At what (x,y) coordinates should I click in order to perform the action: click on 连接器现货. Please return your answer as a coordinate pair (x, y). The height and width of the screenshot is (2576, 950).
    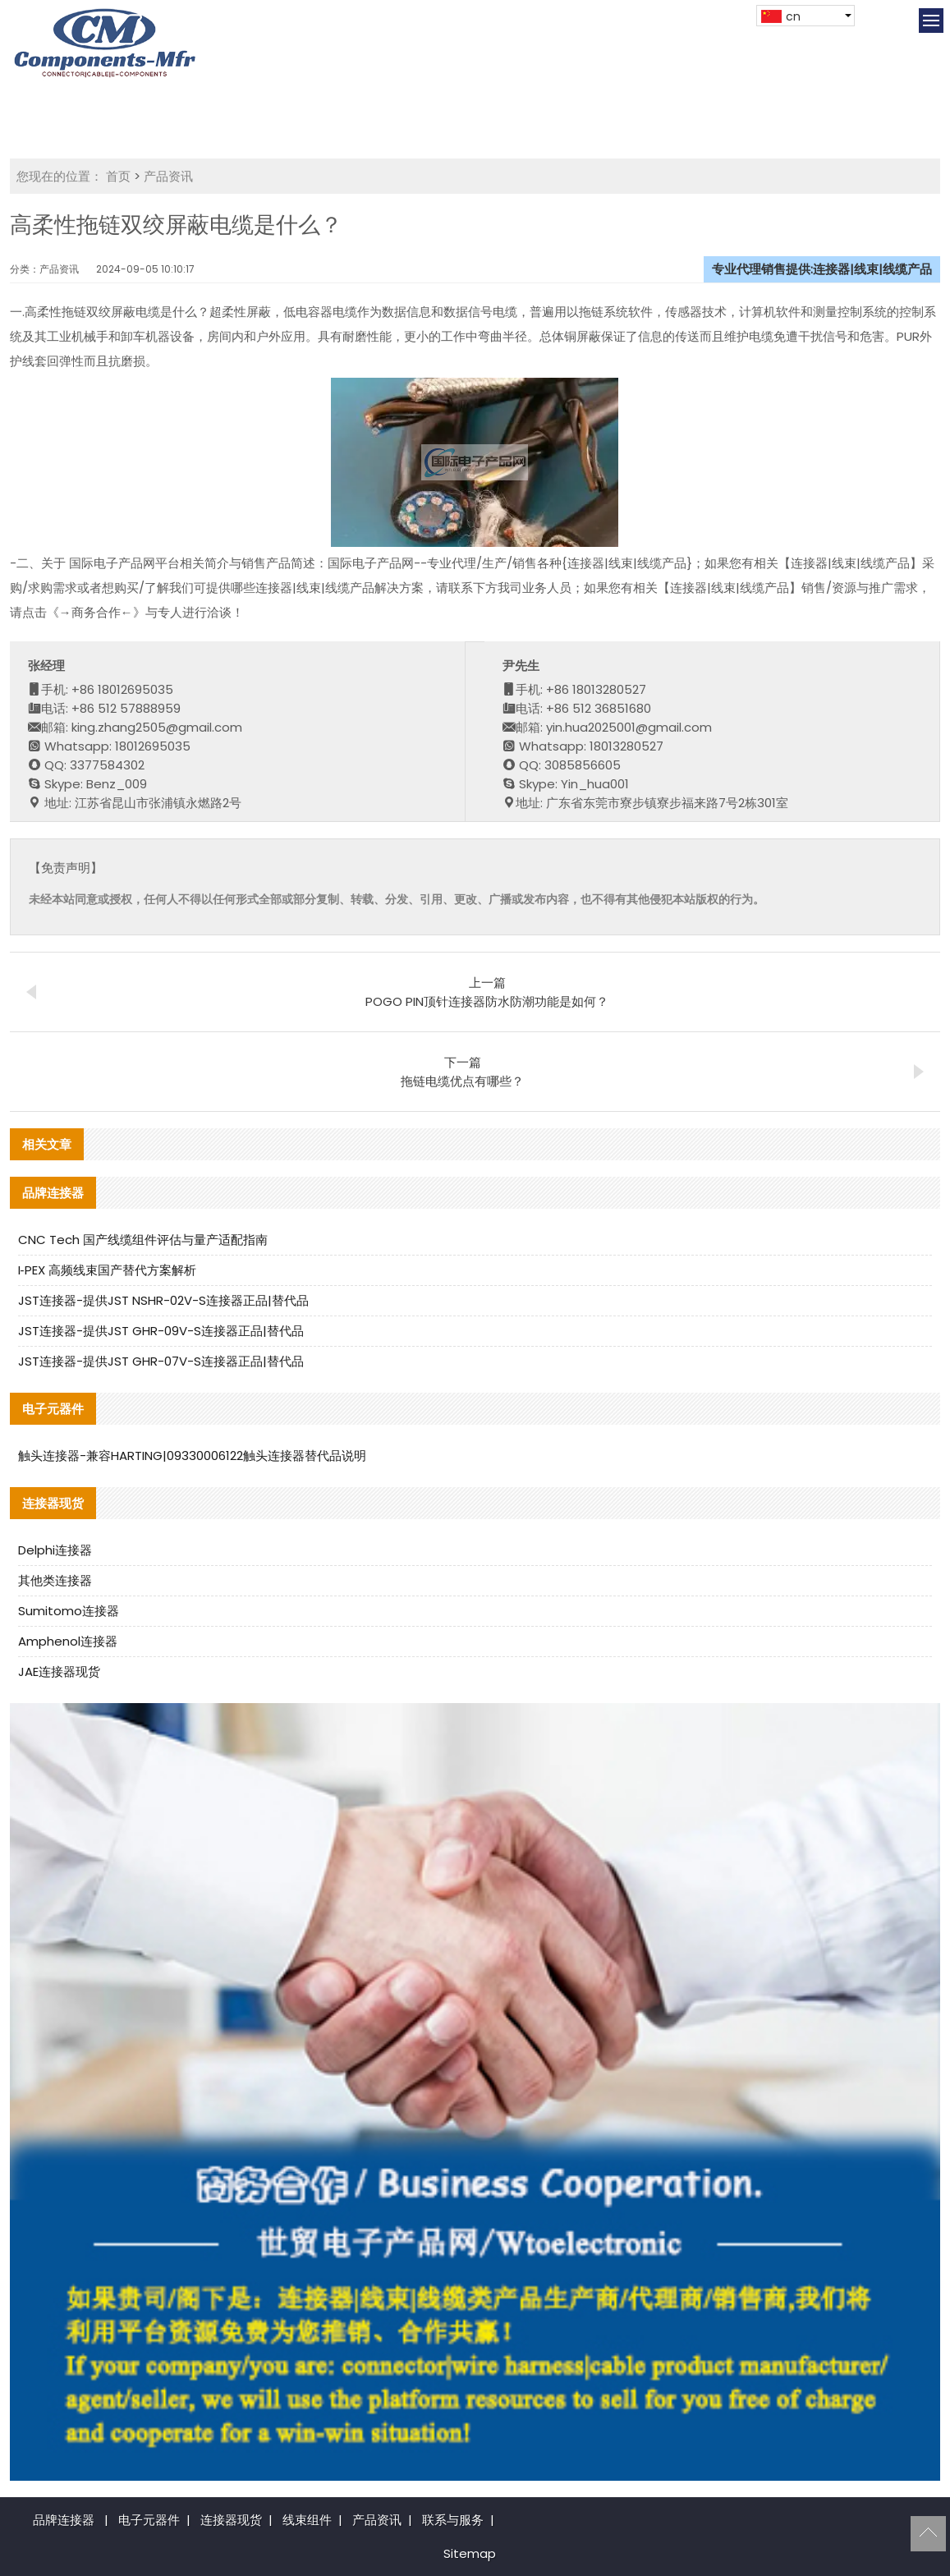
    Looking at the image, I should click on (231, 2519).